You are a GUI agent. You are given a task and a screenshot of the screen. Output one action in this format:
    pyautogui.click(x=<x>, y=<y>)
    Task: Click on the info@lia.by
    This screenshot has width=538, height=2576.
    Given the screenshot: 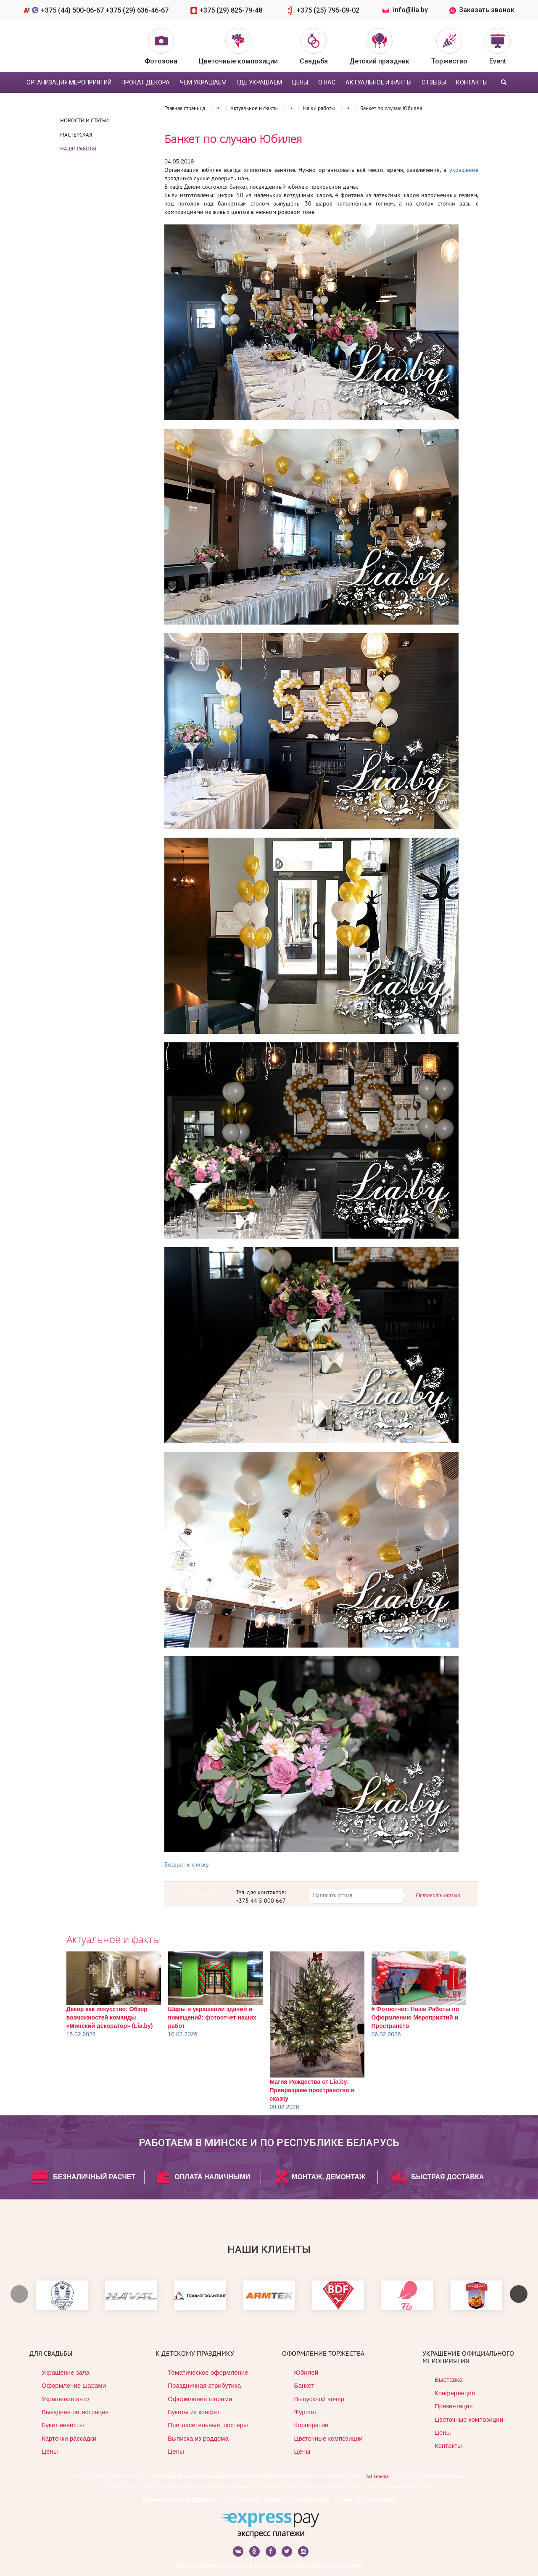 What is the action you would take?
    pyautogui.click(x=410, y=10)
    